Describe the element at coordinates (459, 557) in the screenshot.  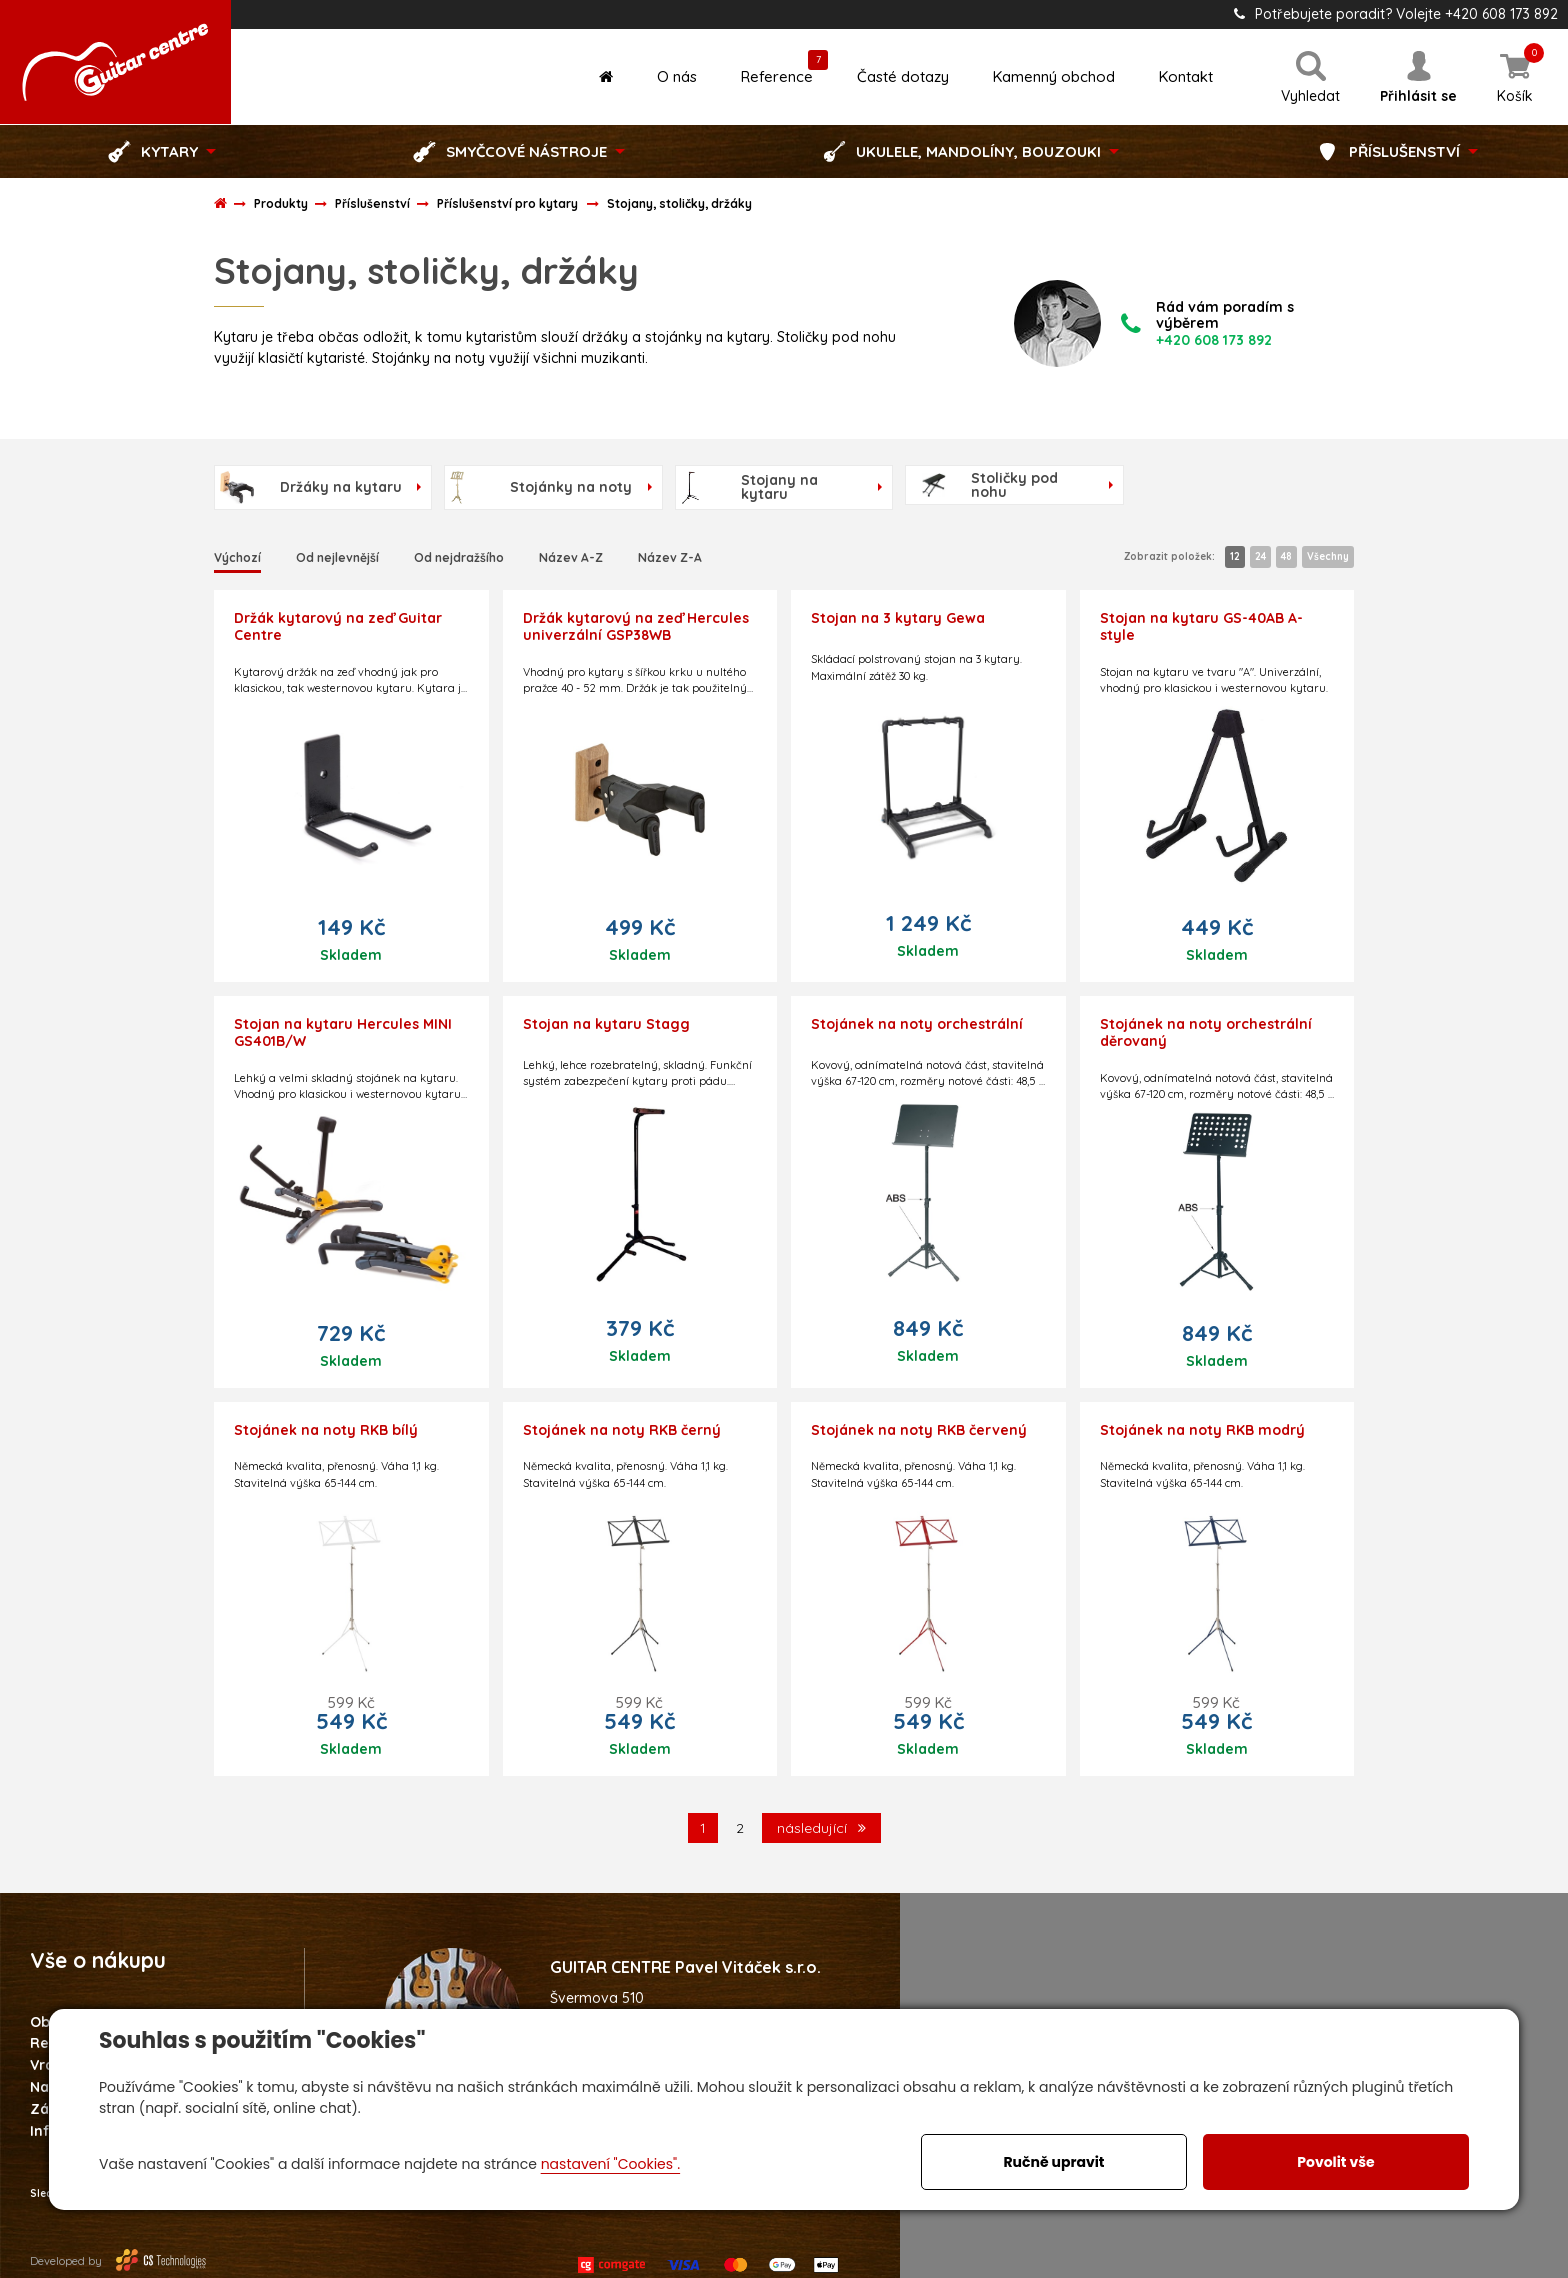
I see `Od nejdražšího` at that location.